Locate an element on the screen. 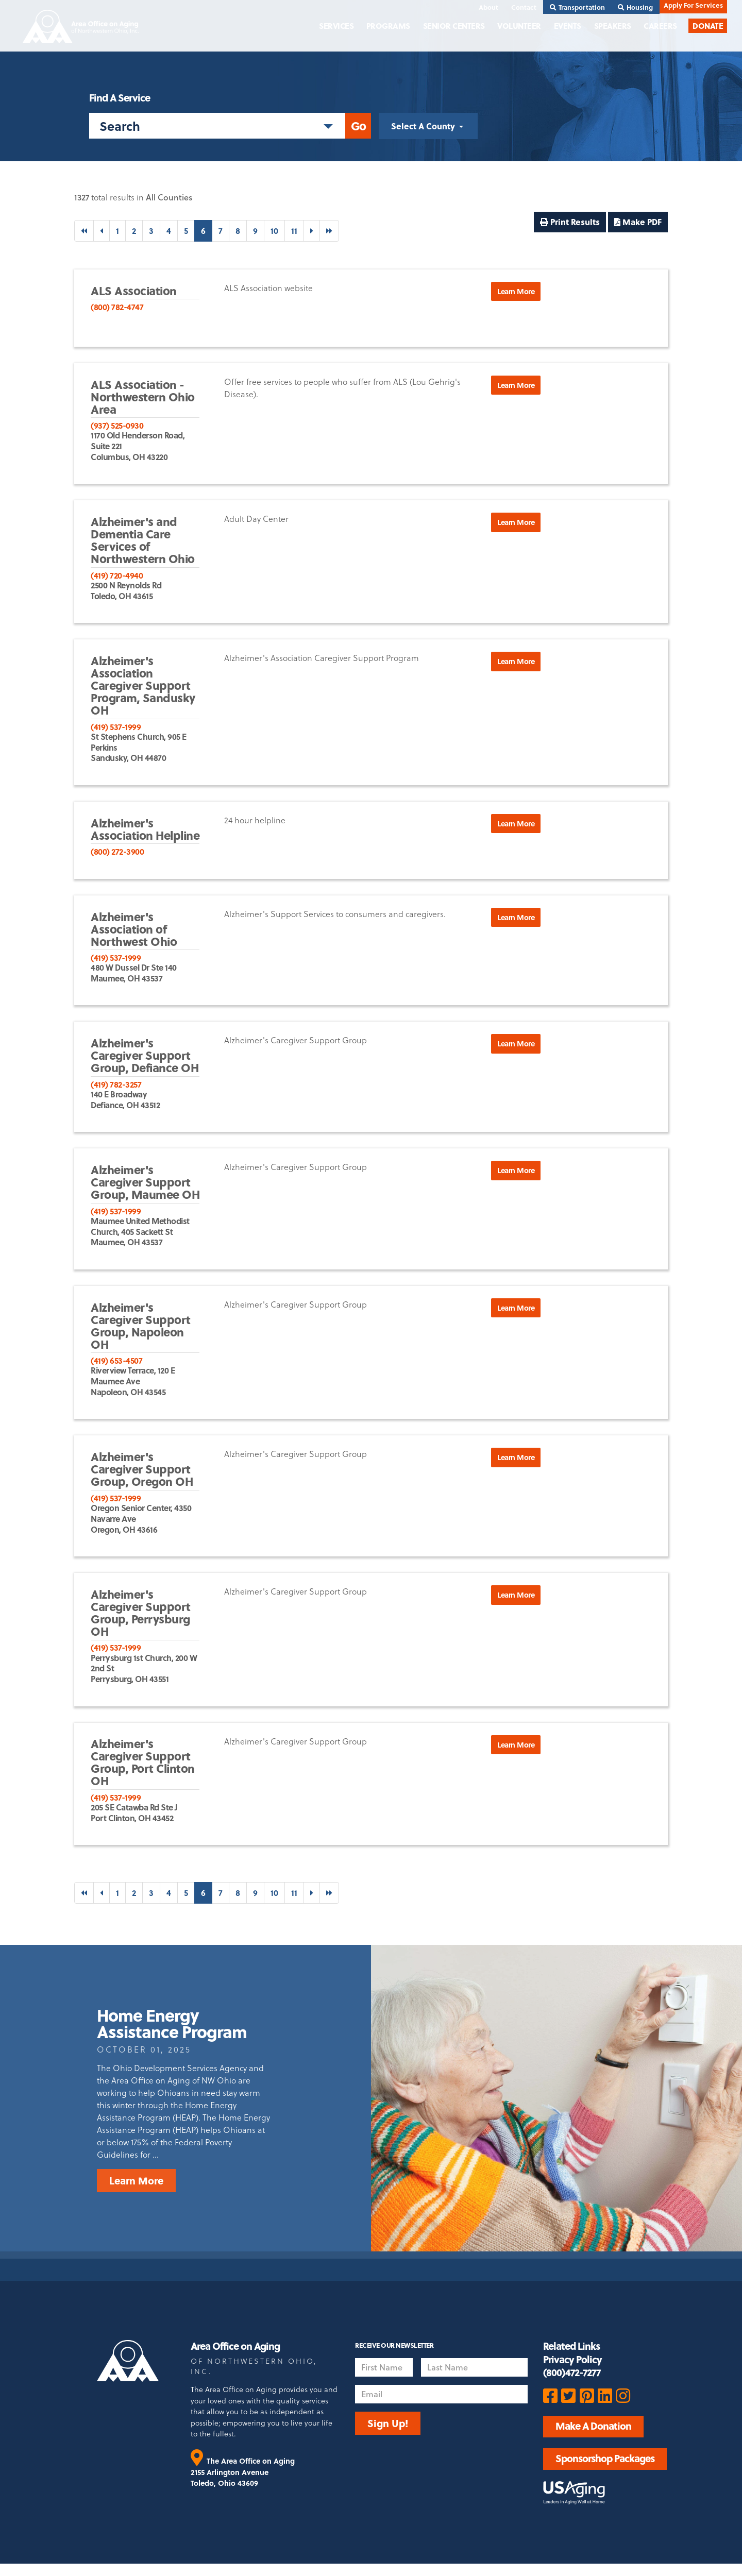  Contact is located at coordinates (523, 7).